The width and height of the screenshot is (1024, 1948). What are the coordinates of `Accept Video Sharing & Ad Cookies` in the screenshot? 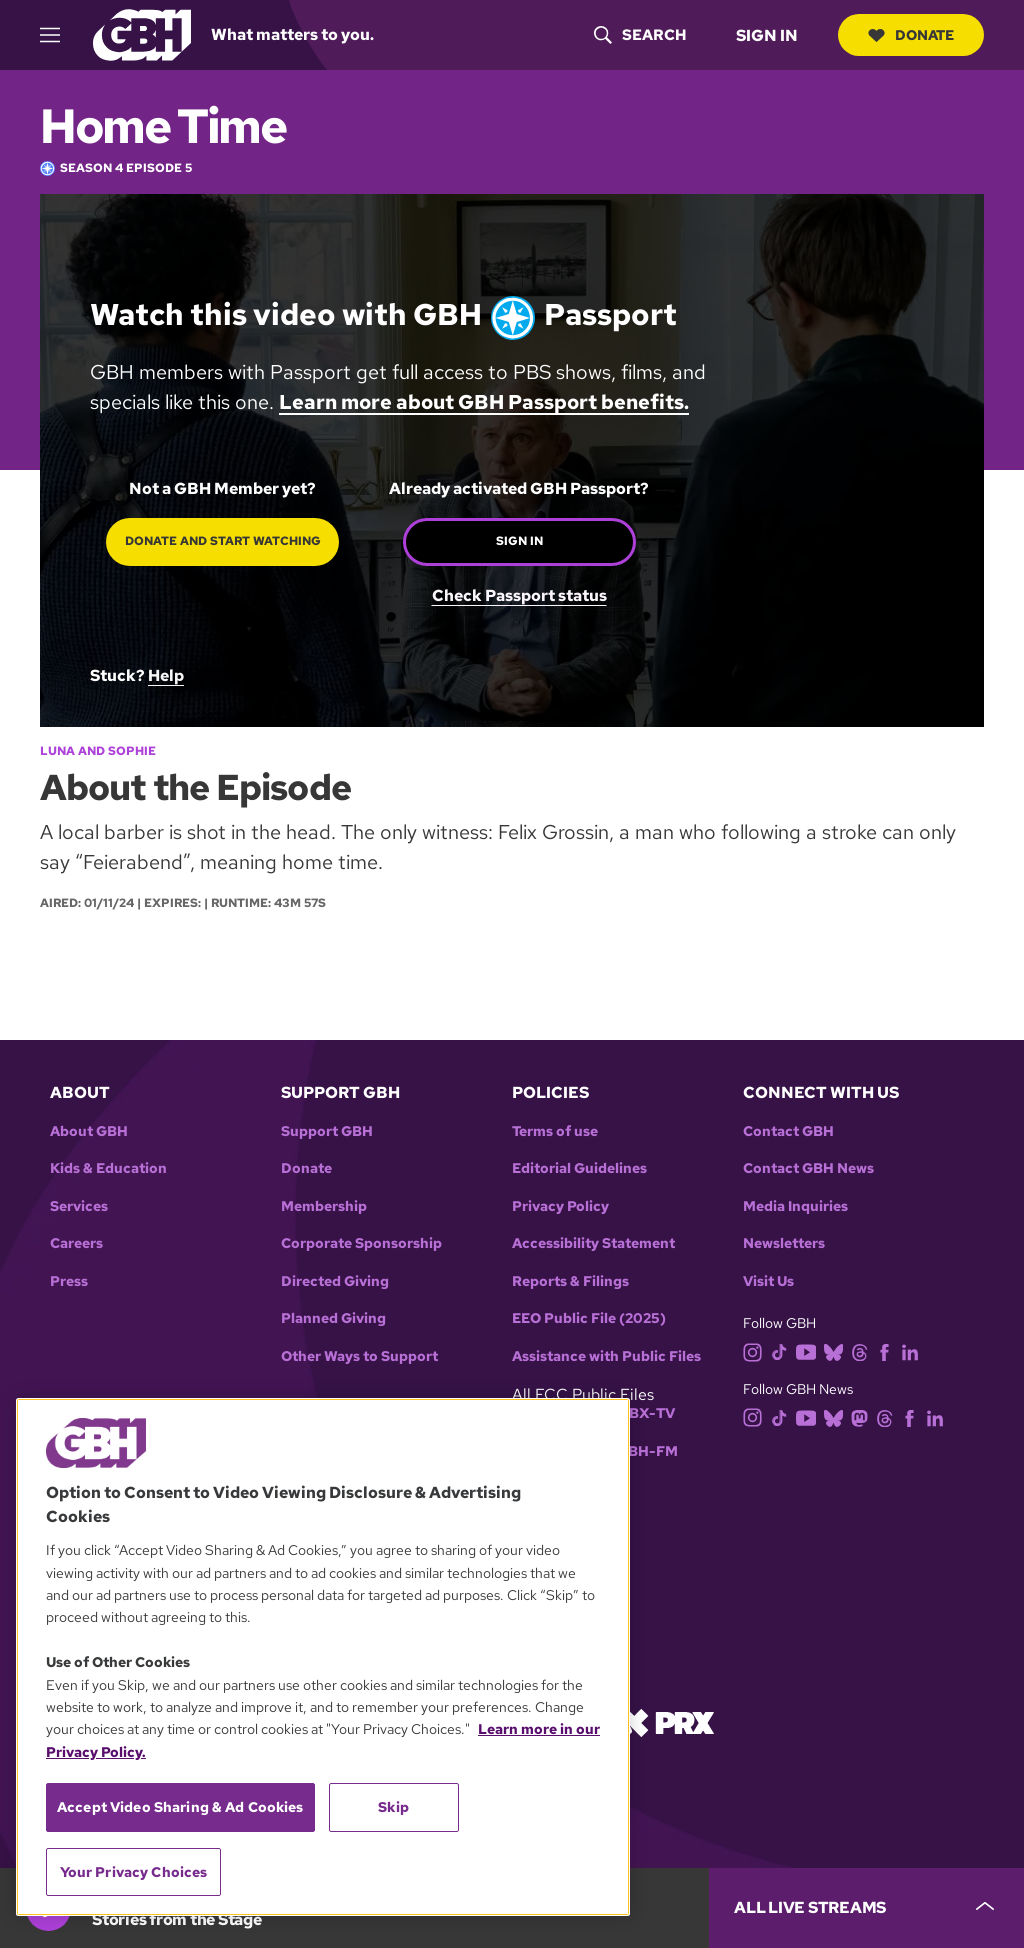 It's located at (180, 1807).